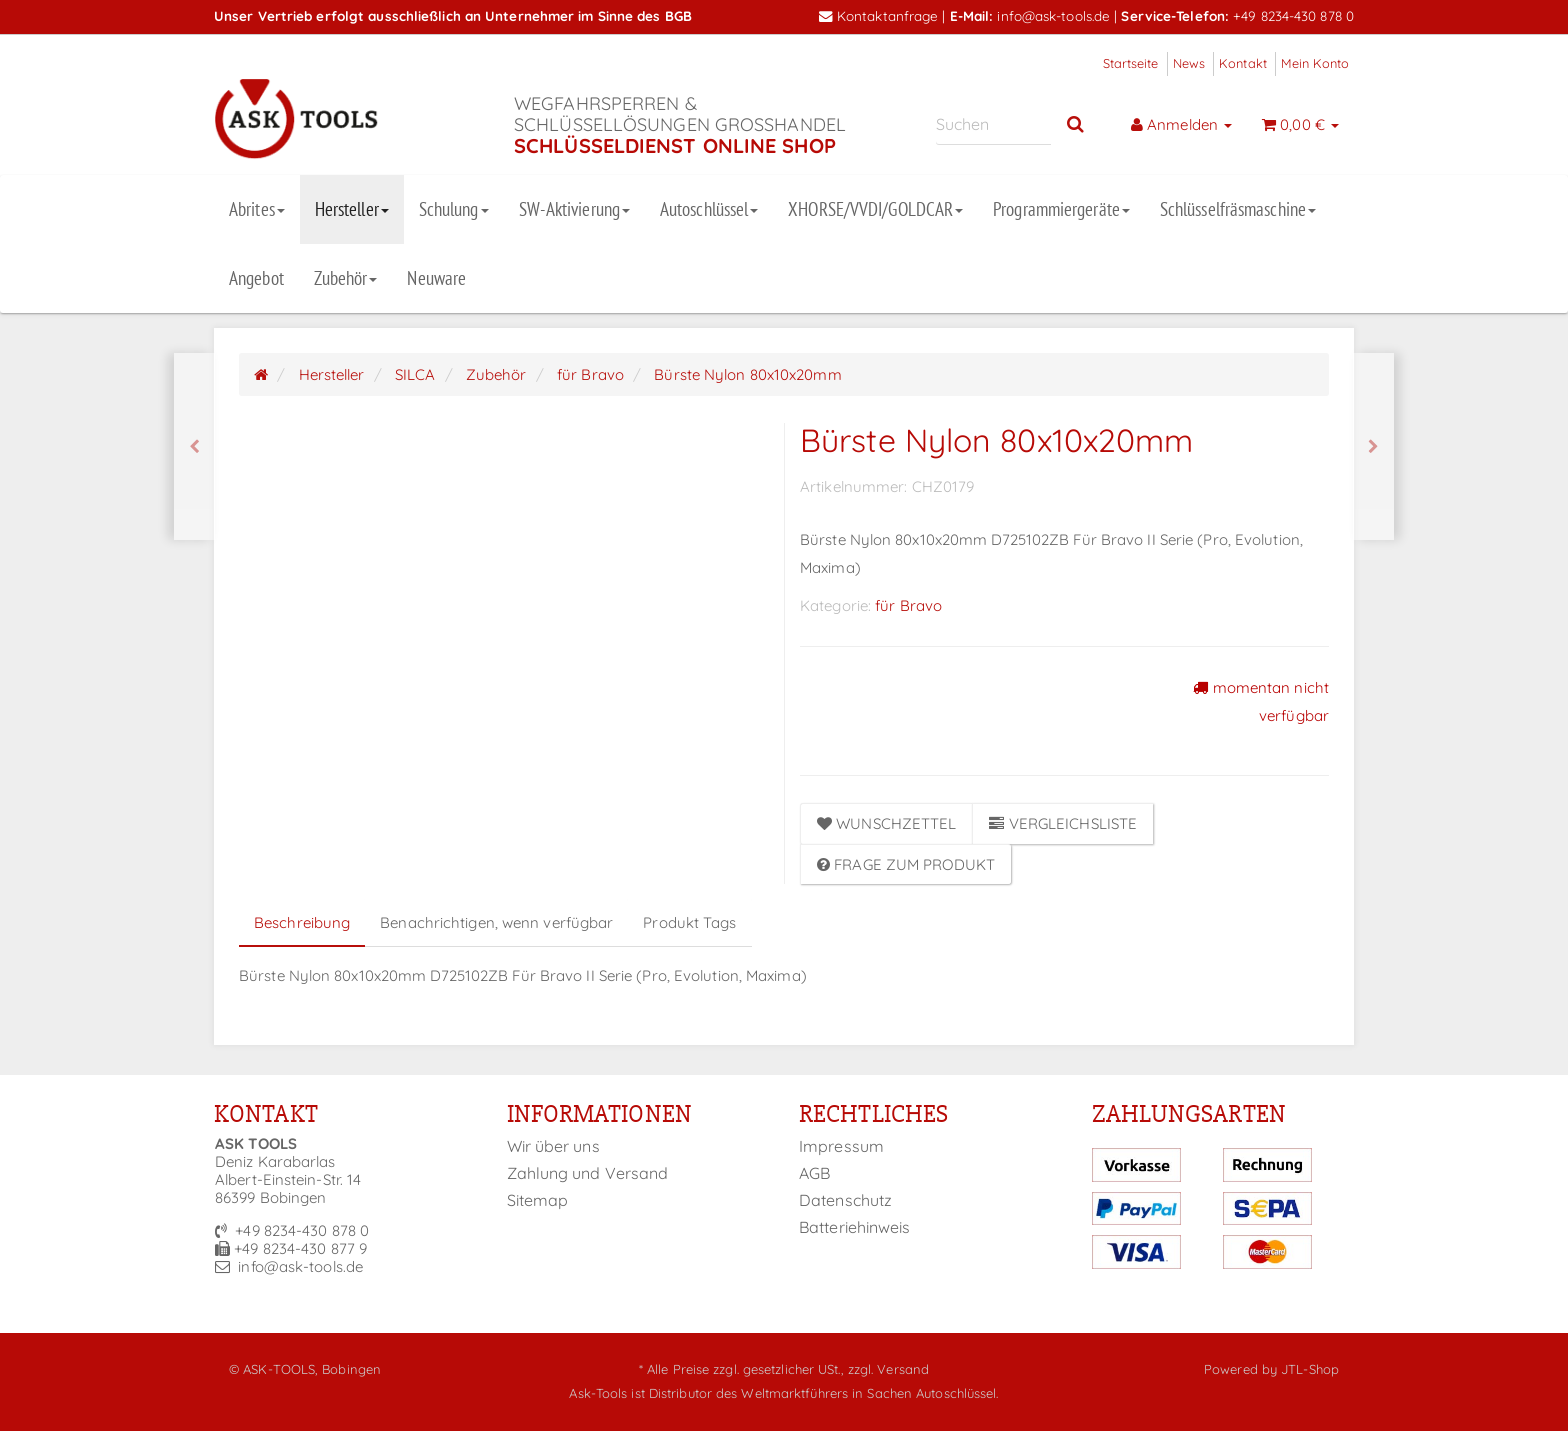 Image resolution: width=1568 pixels, height=1431 pixels. What do you see at coordinates (855, 1227) in the screenshot?
I see `Batteriehinweis` at bounding box center [855, 1227].